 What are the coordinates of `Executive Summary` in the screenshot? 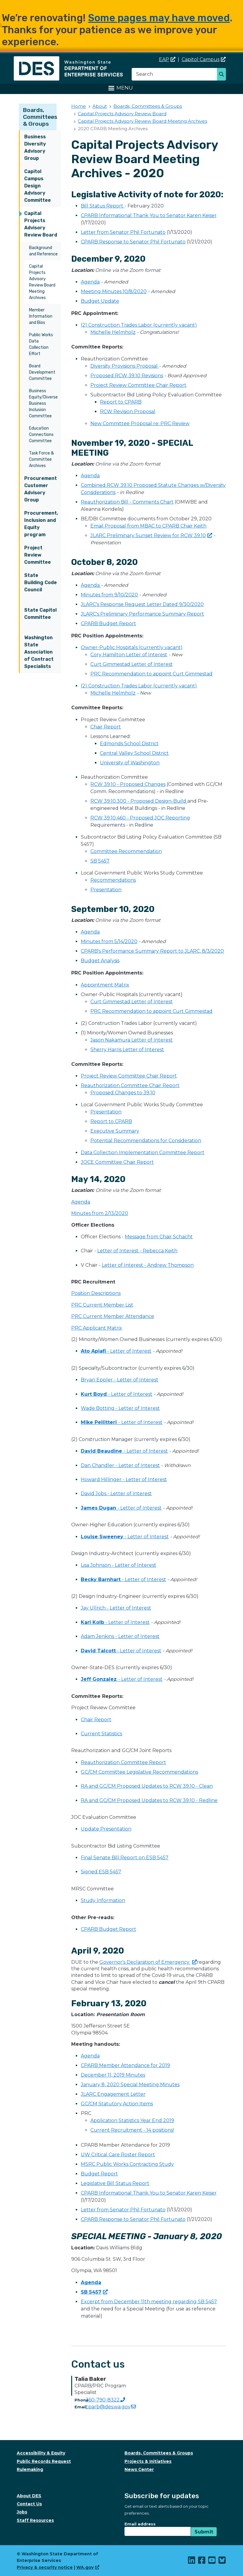 It's located at (114, 1131).